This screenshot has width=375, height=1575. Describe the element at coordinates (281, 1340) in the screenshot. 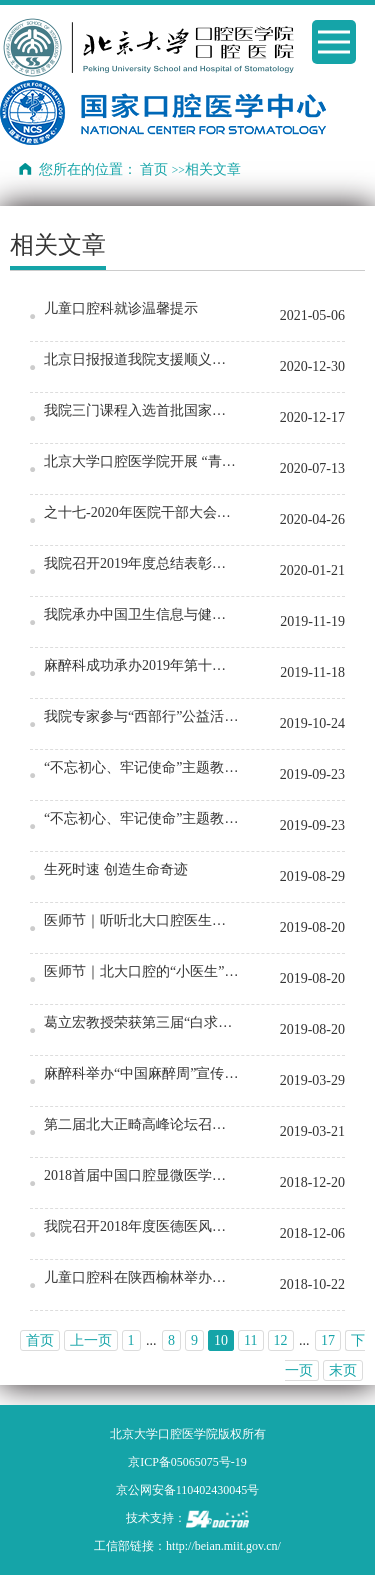

I see `12` at that location.